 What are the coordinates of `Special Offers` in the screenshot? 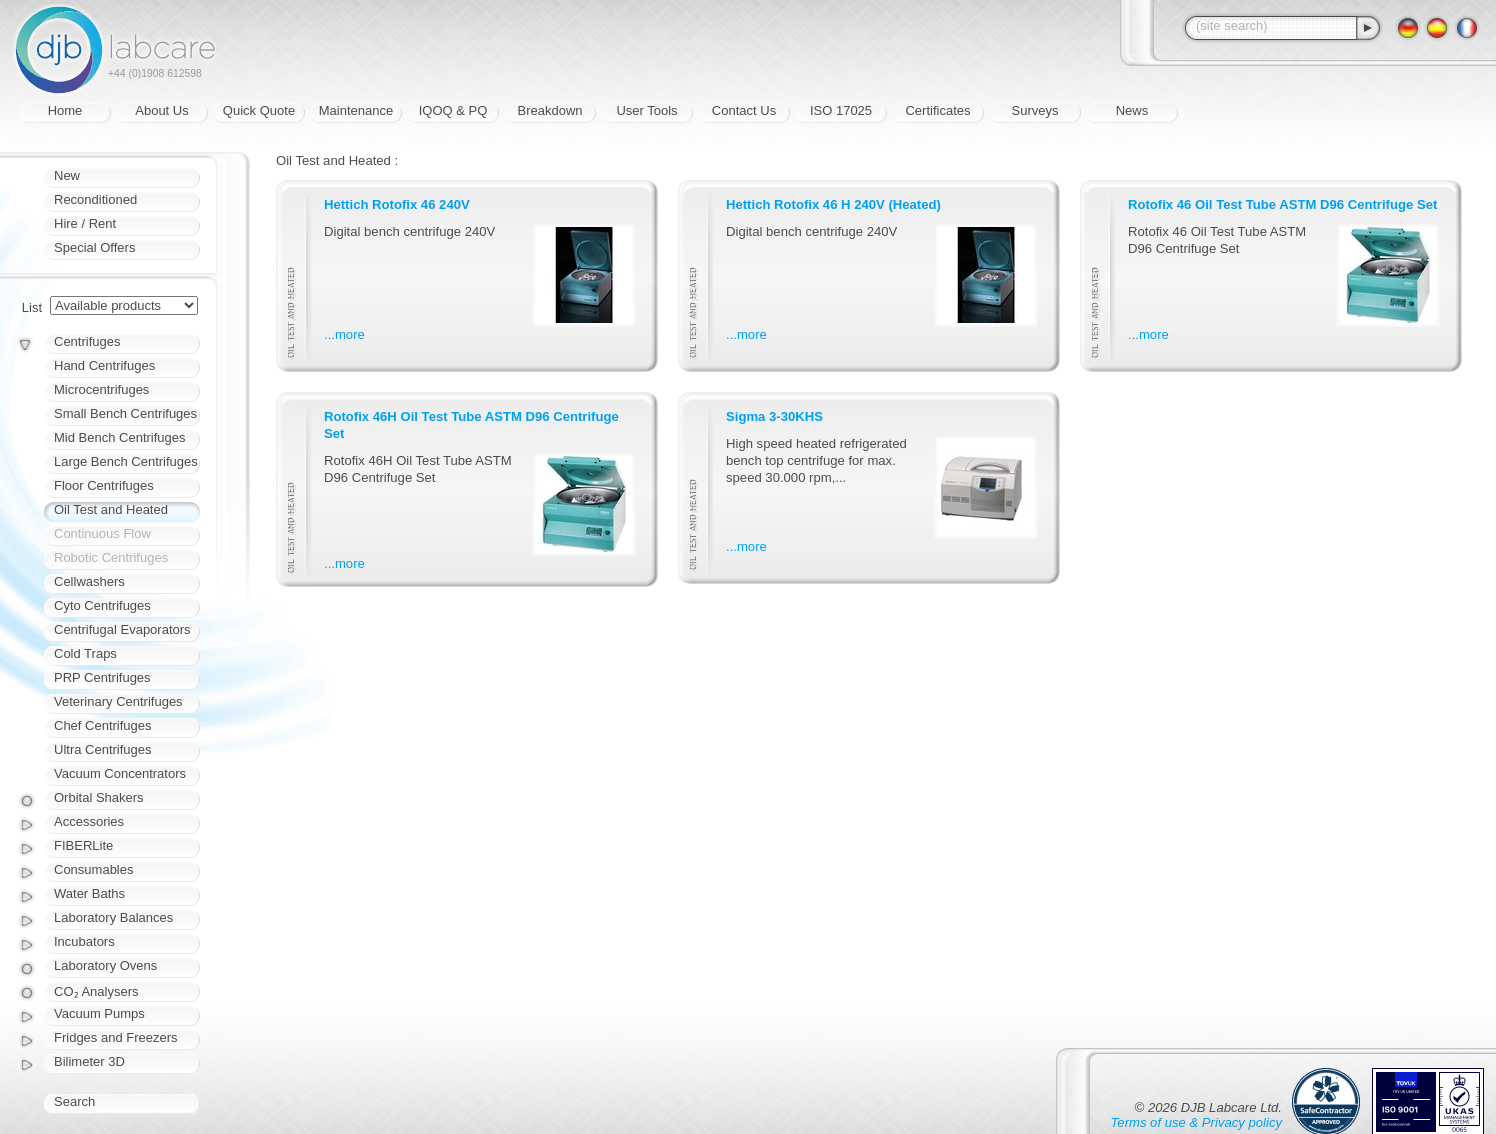 It's located at (94, 247).